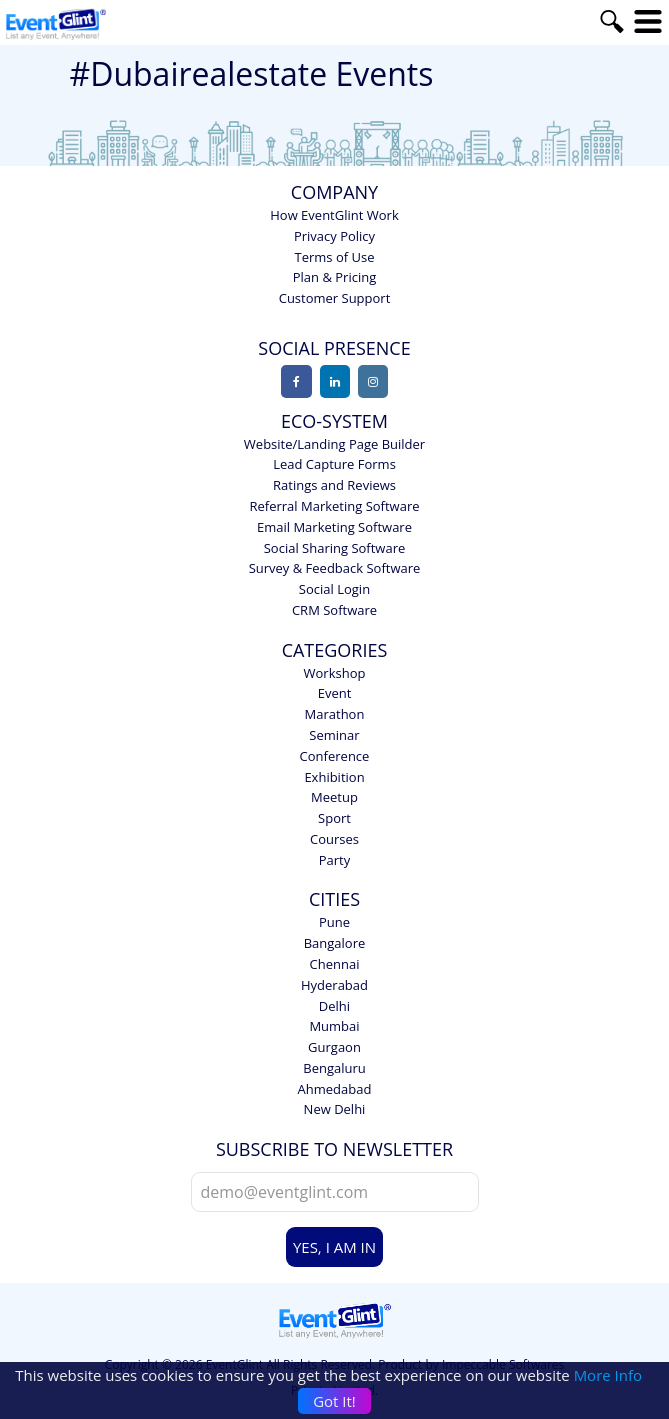  Describe the element at coordinates (334, 777) in the screenshot. I see `Exhibition` at that location.